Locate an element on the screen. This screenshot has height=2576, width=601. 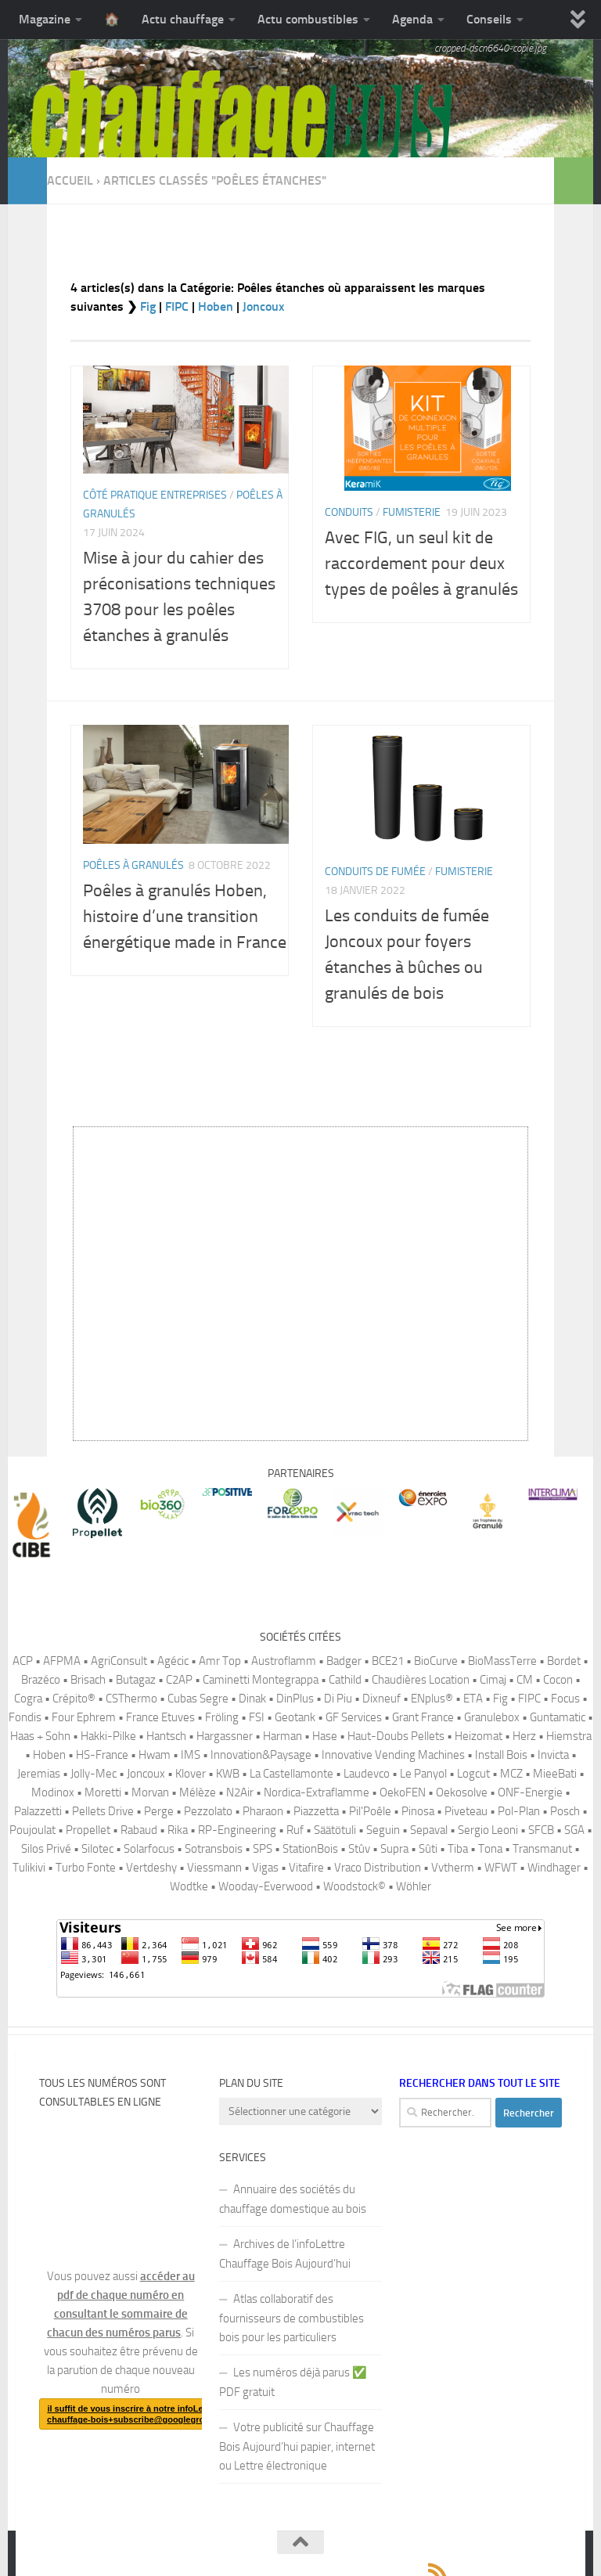
Agenda is located at coordinates (412, 19).